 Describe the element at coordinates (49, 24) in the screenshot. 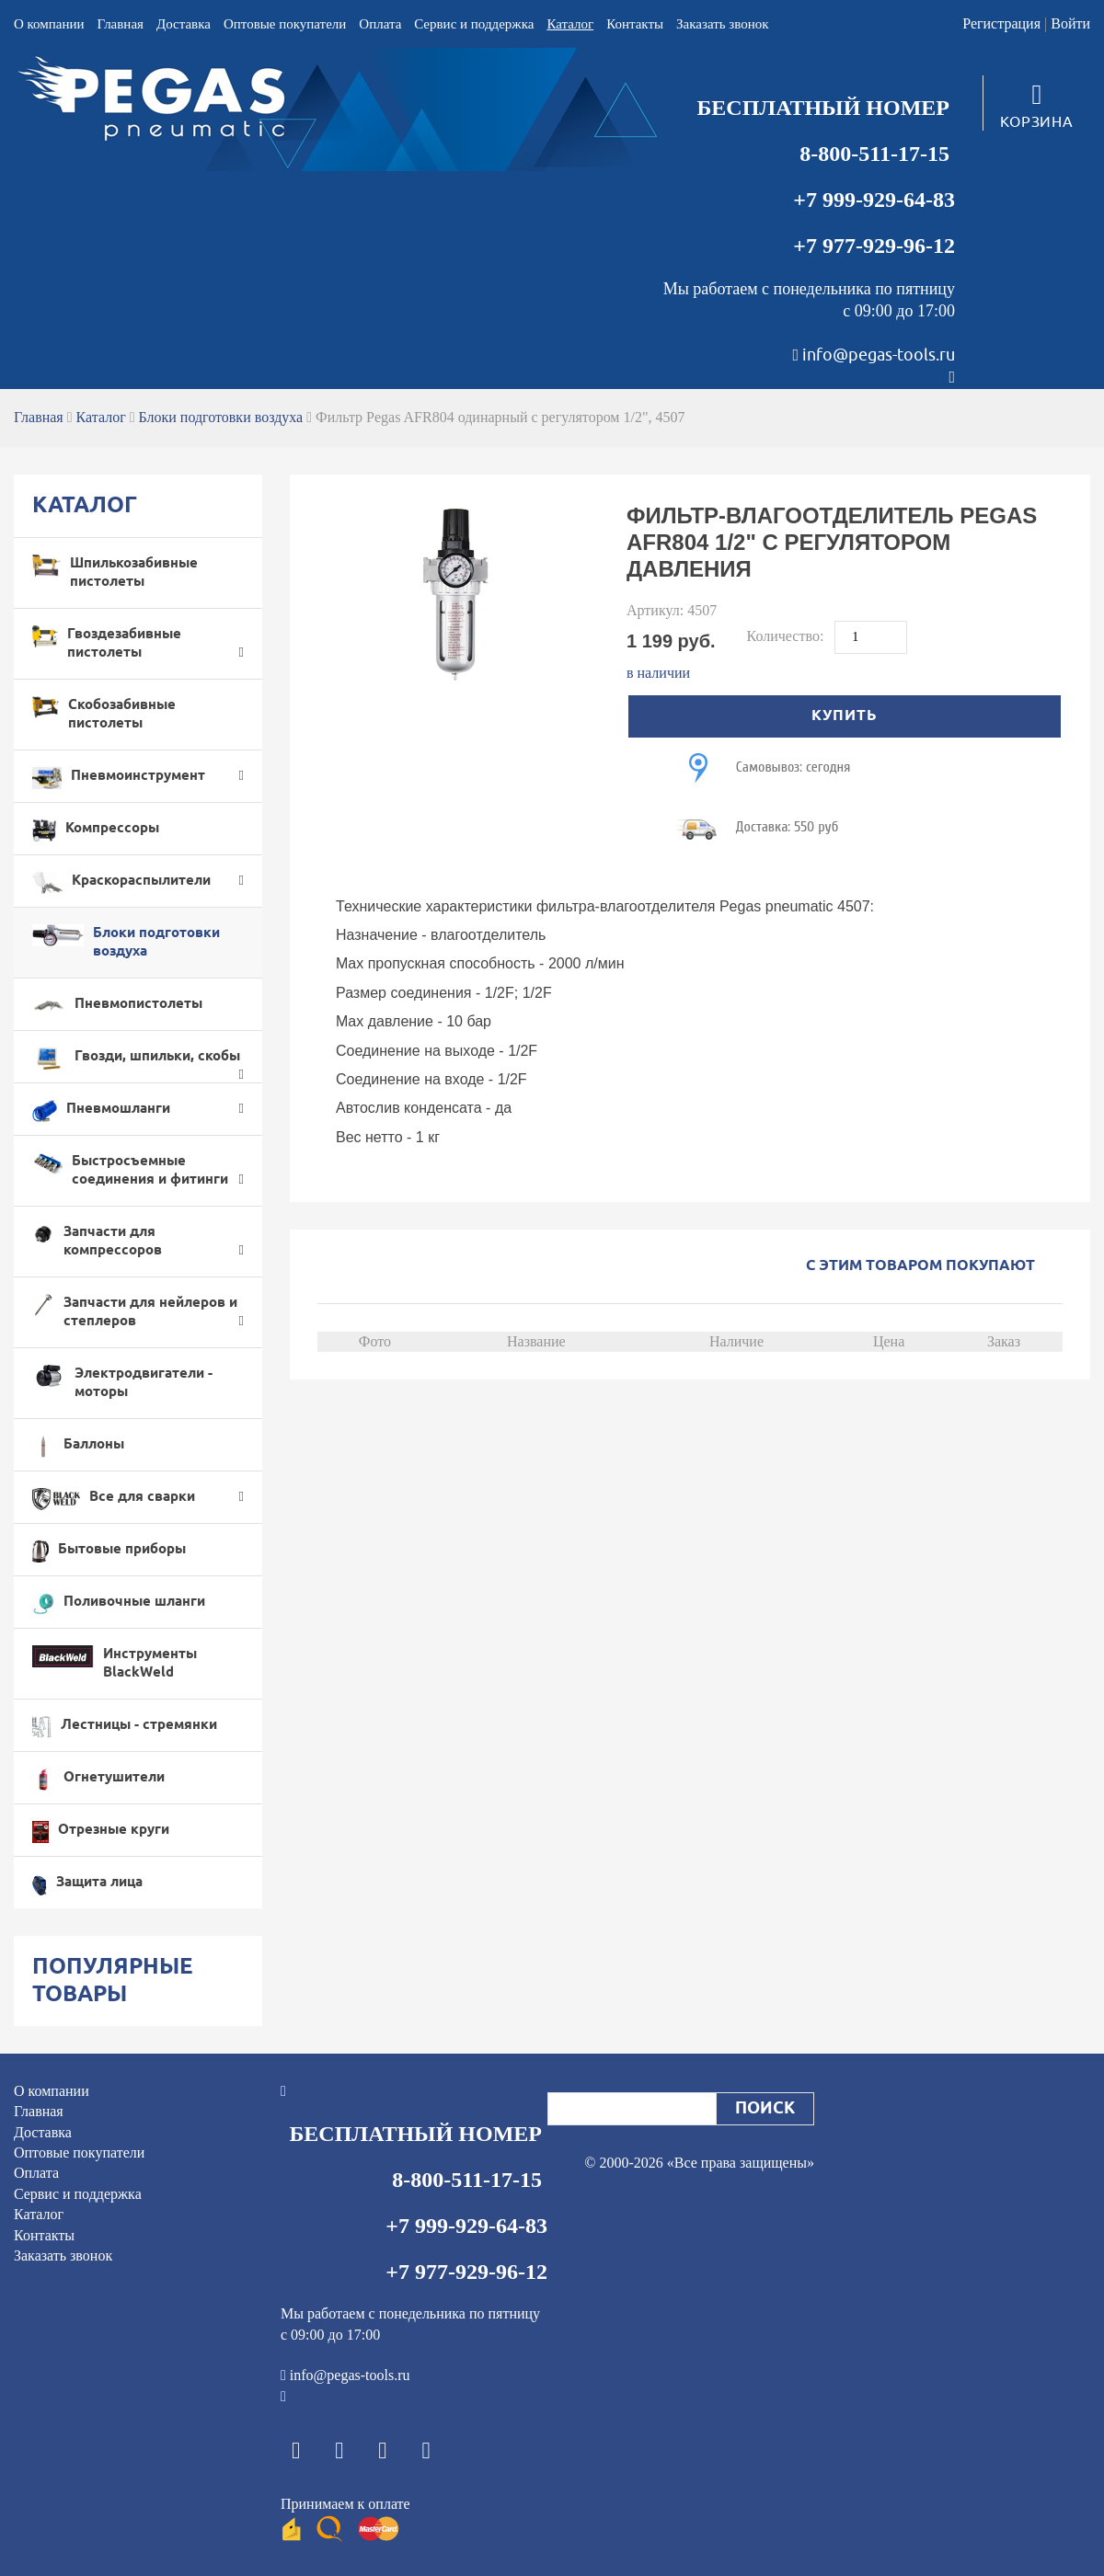

I see `О компании` at that location.